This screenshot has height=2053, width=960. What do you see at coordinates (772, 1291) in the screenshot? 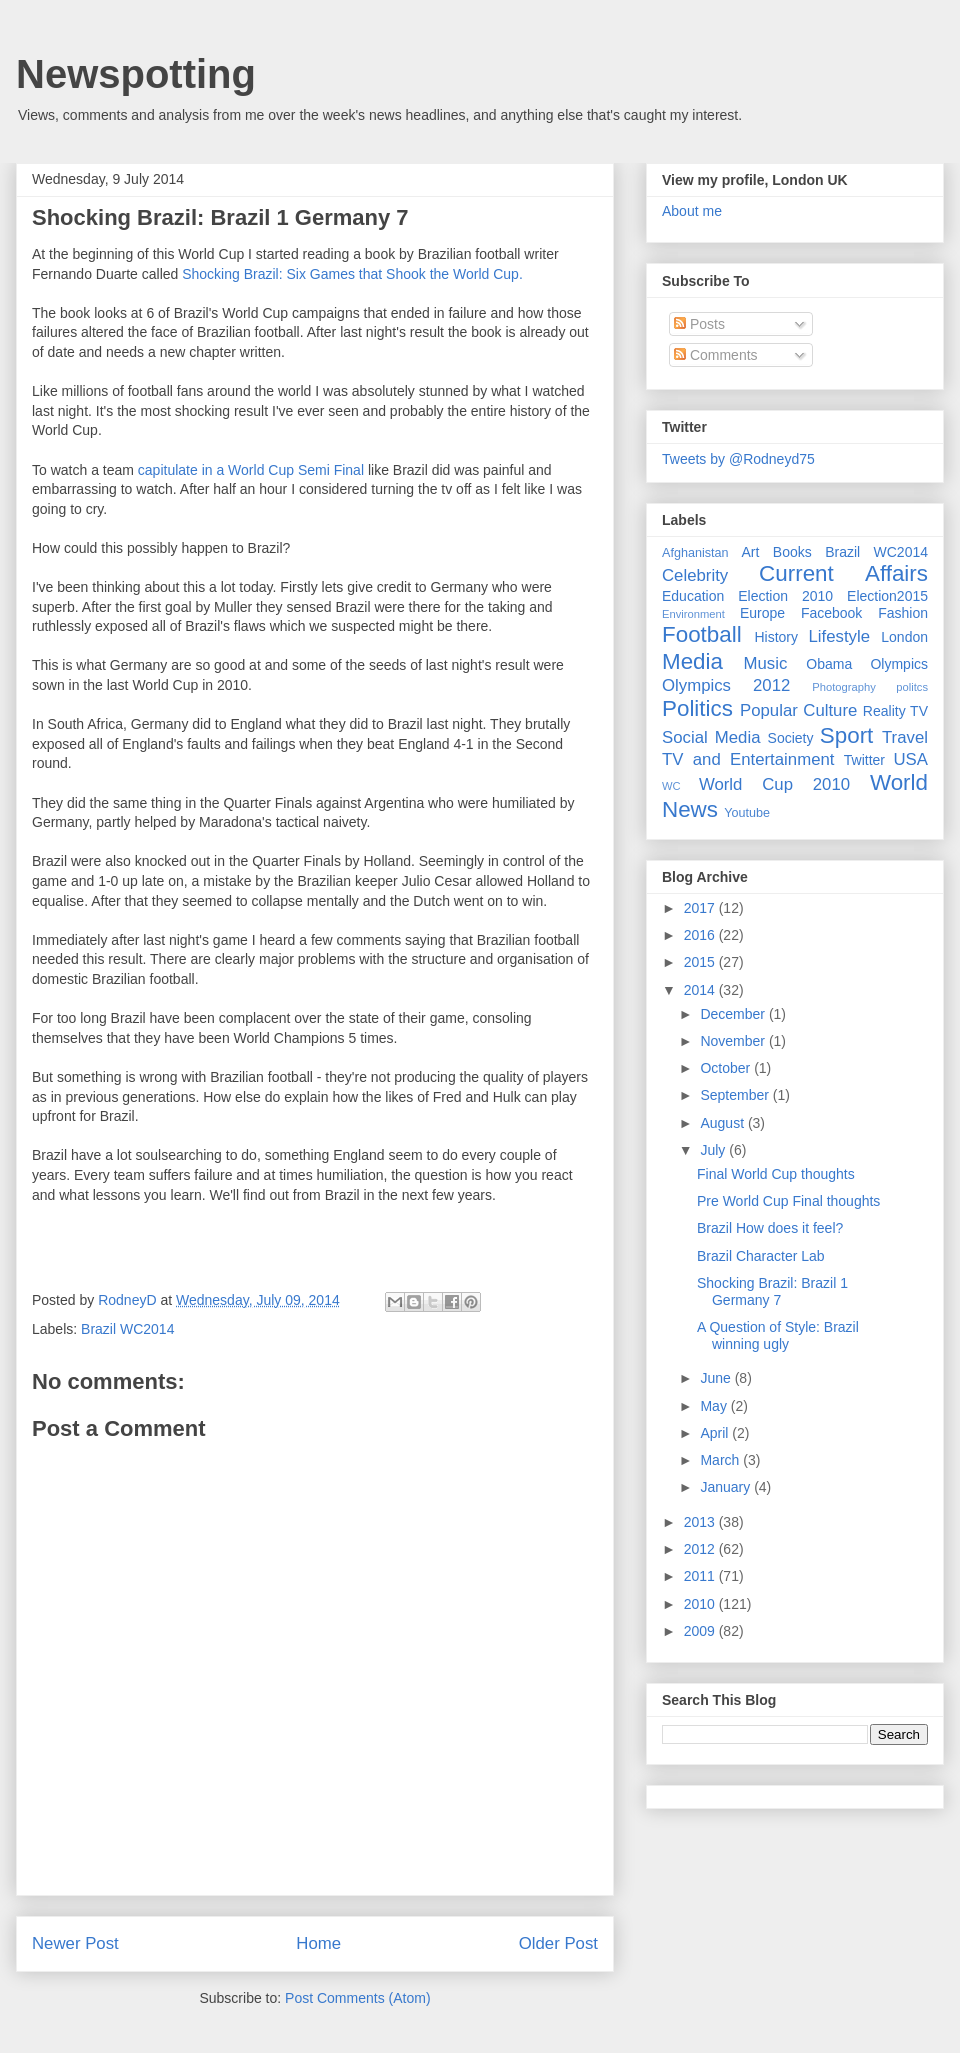
I see `Shocking Brazil: Brazil 1 Germany 7` at bounding box center [772, 1291].